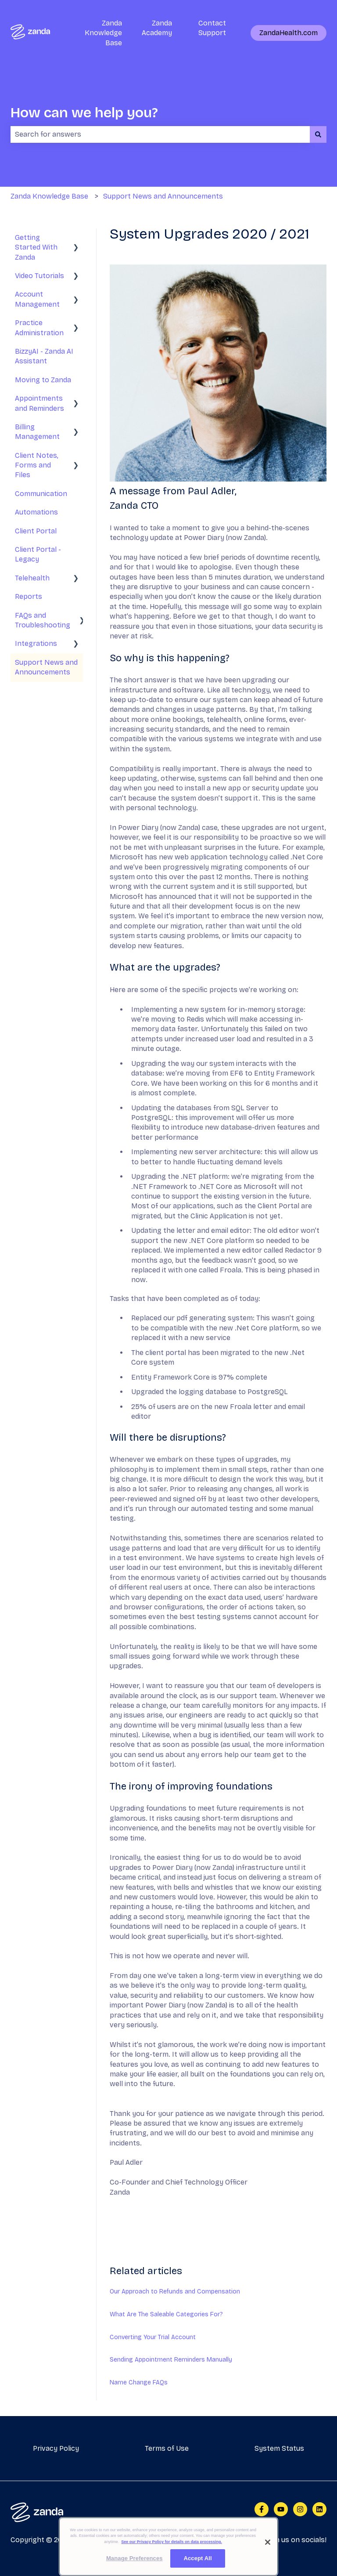  What do you see at coordinates (56, 2448) in the screenshot?
I see `Privacy Policy [menuitem]` at bounding box center [56, 2448].